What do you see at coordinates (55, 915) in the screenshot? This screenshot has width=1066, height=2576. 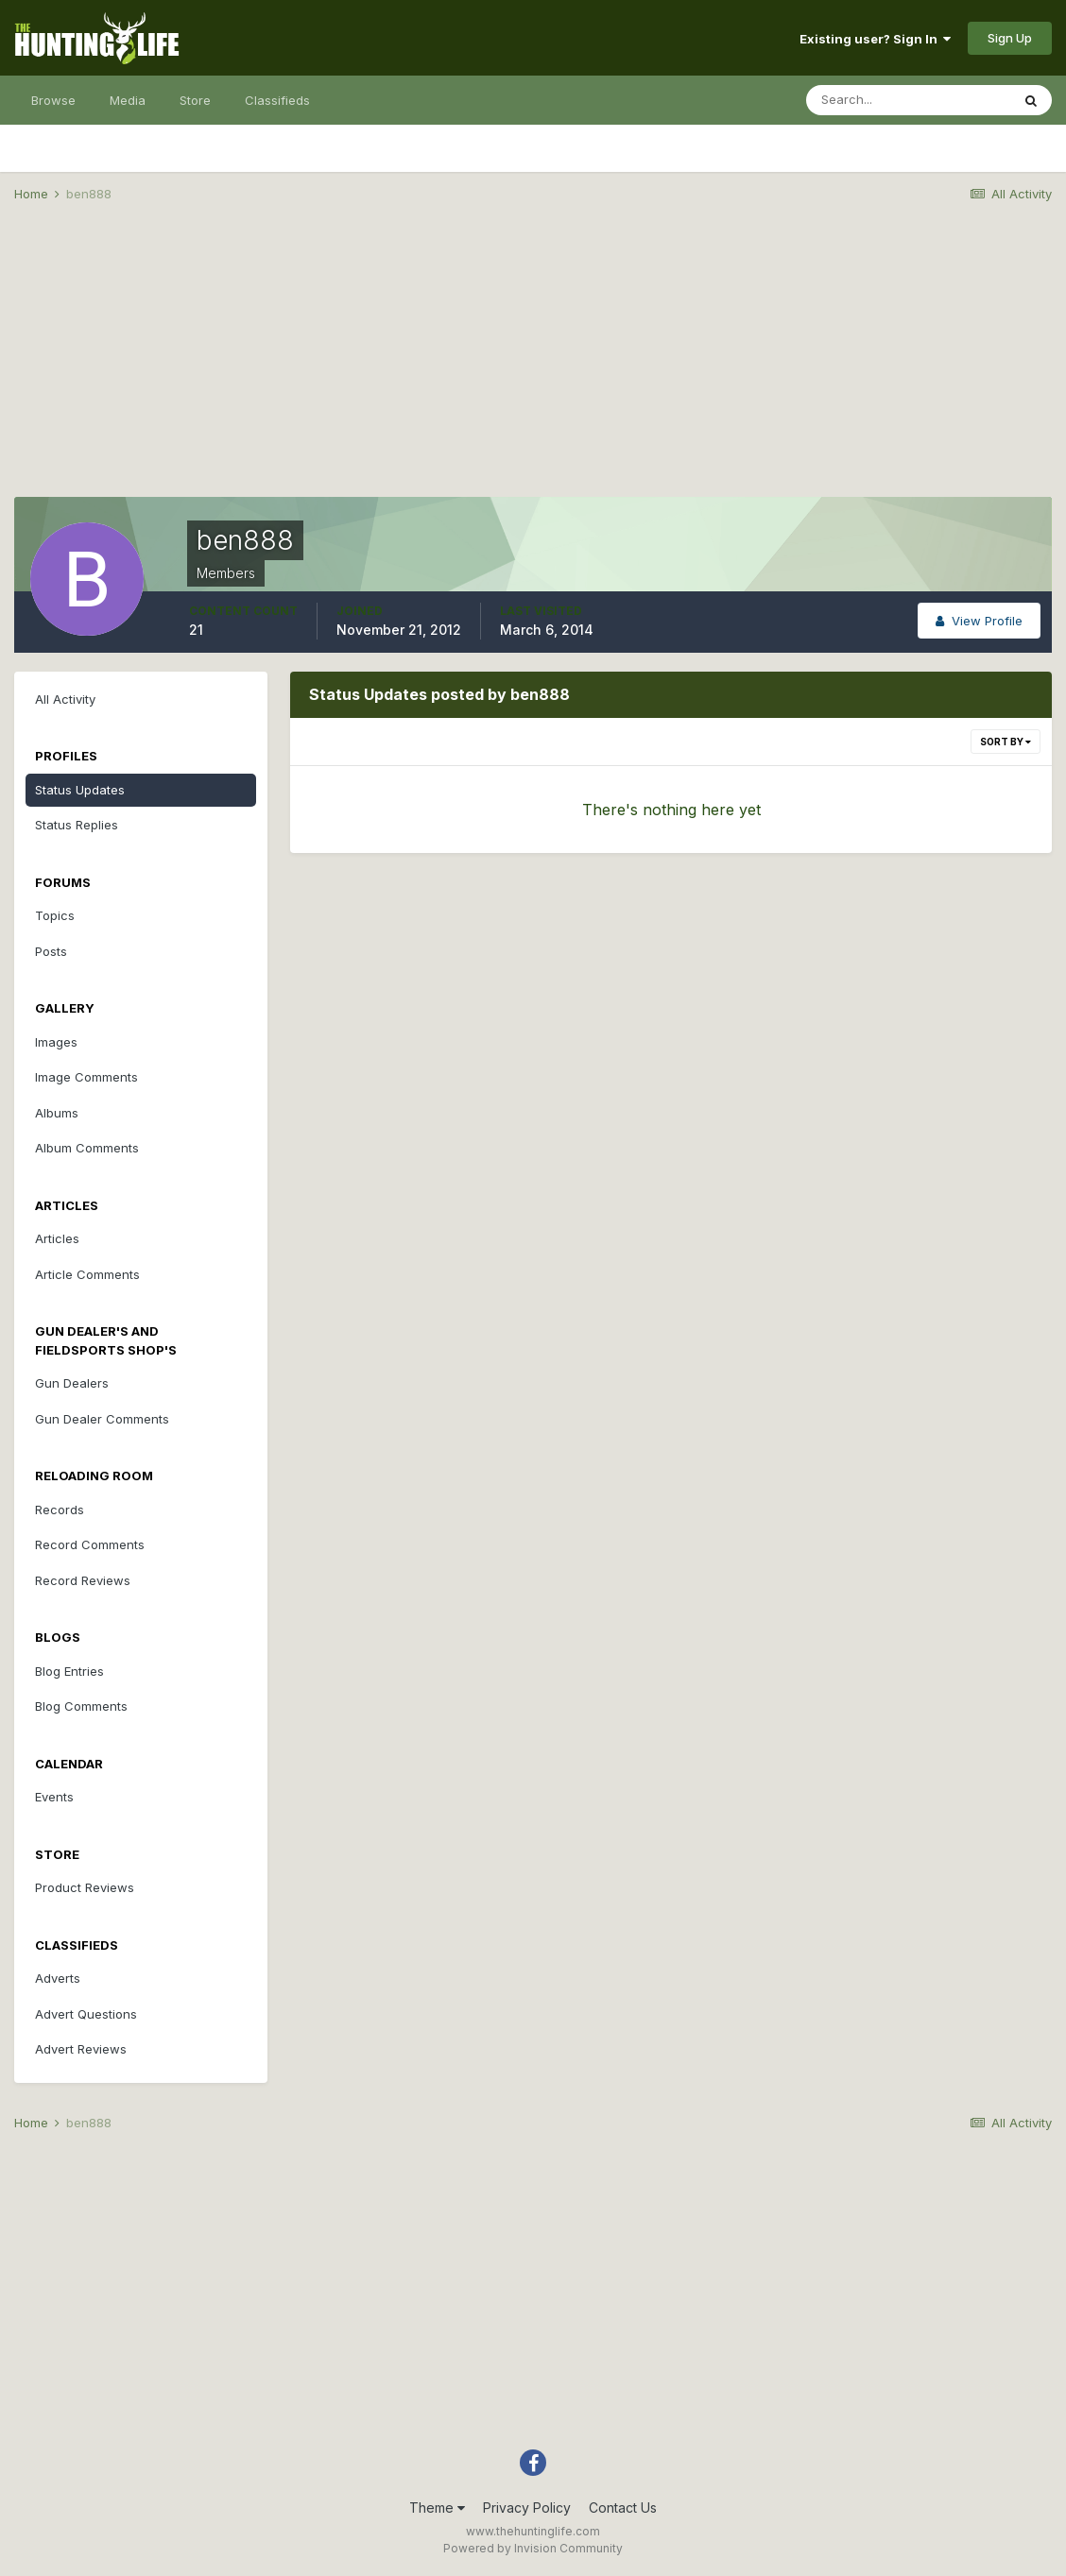 I see `Topics` at bounding box center [55, 915].